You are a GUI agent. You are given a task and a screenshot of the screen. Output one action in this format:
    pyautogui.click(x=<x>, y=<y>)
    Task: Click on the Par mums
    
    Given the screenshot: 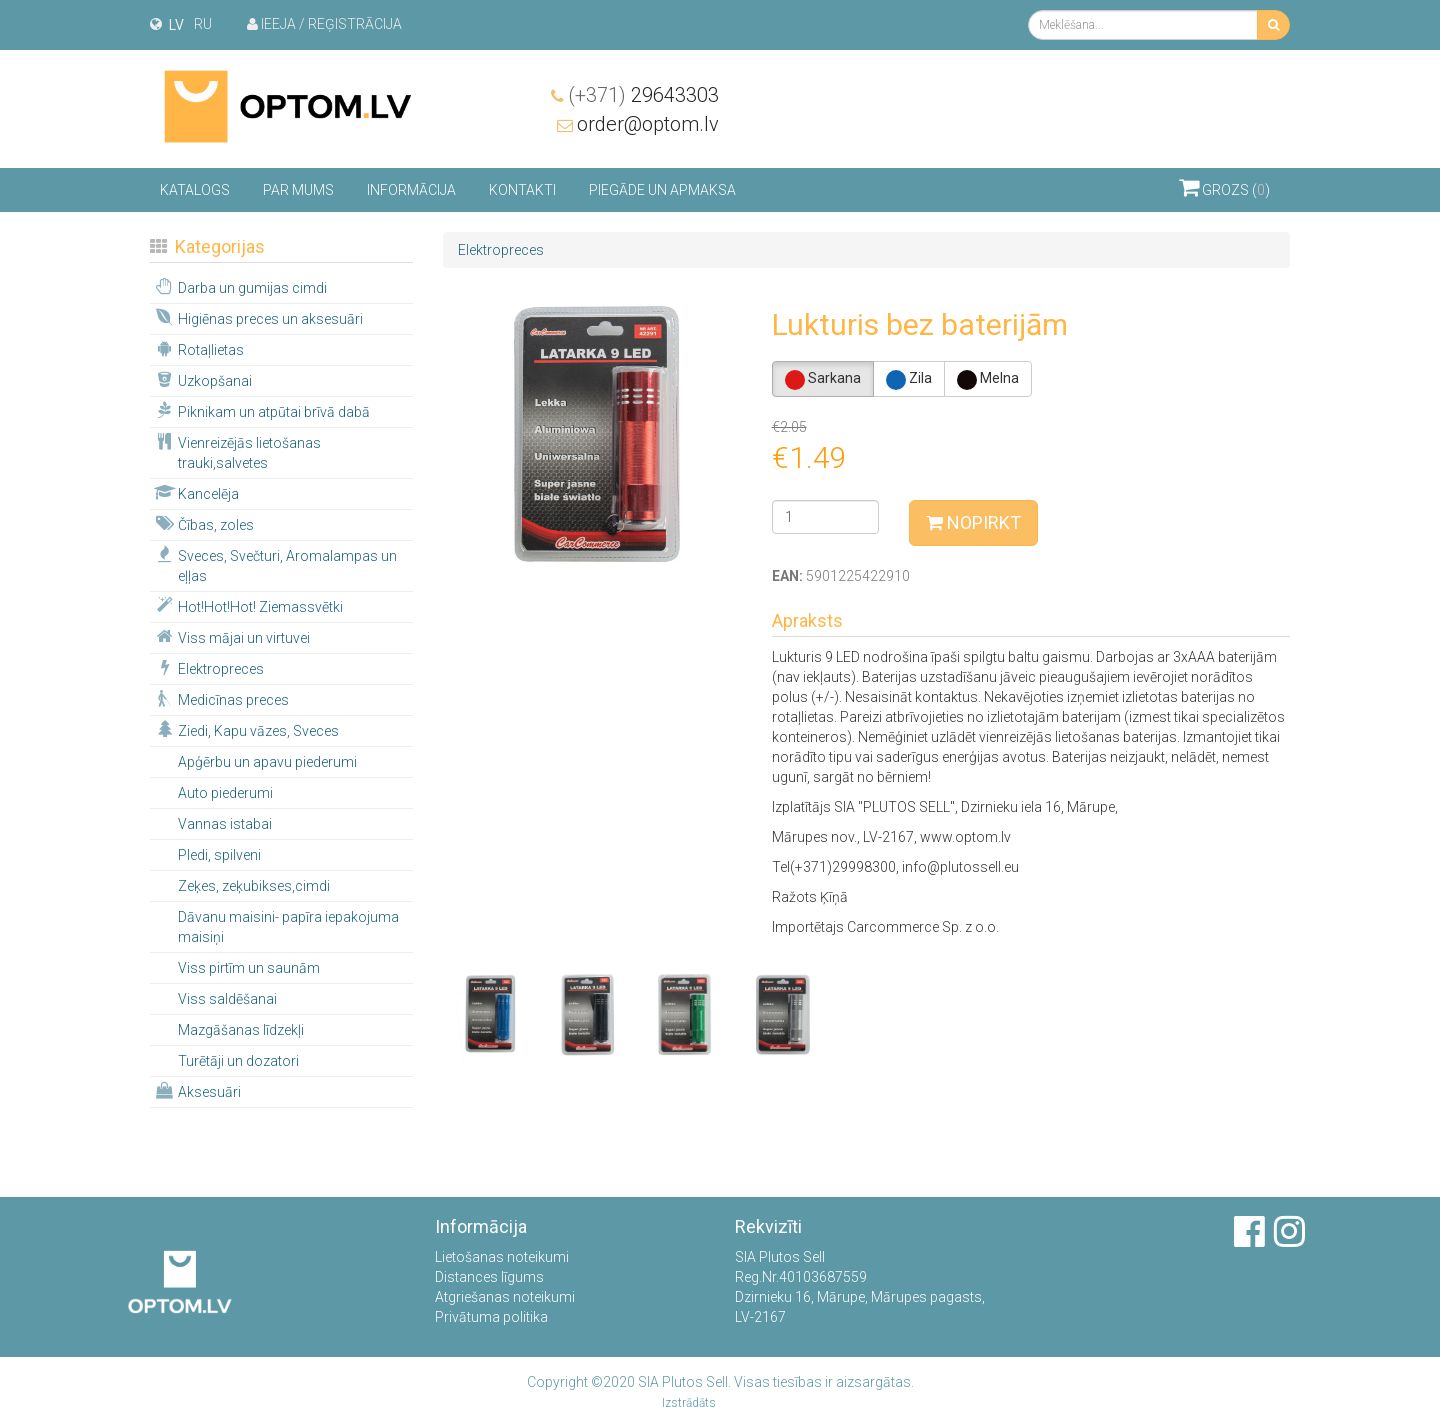 What is the action you would take?
    pyautogui.click(x=298, y=189)
    